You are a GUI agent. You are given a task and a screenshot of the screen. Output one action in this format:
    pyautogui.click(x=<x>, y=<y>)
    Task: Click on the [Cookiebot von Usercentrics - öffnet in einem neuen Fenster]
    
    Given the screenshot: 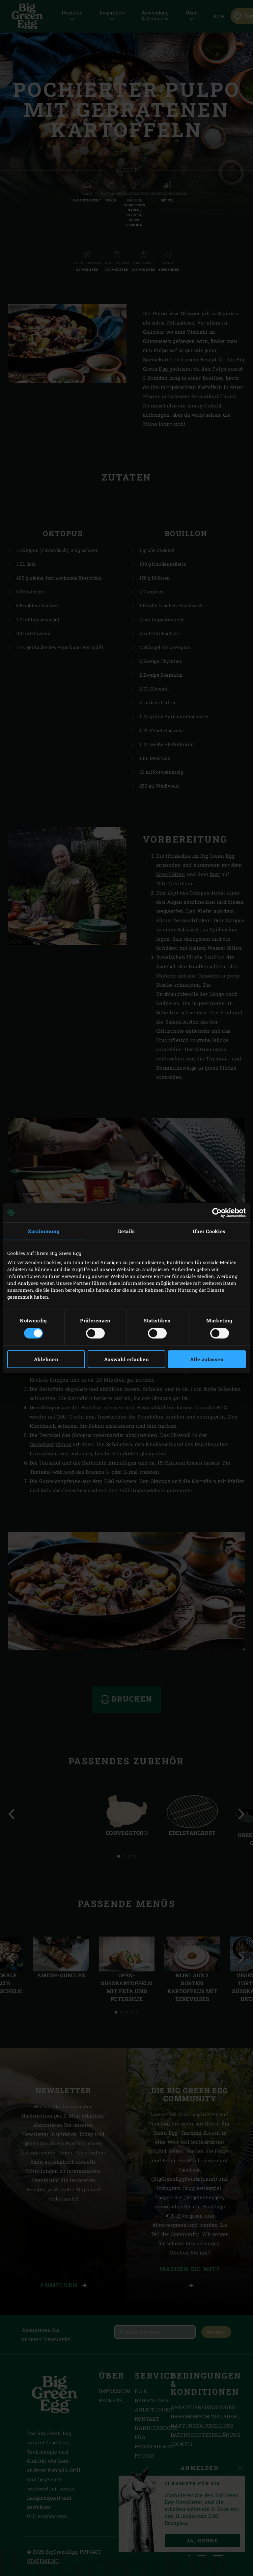 What is the action you would take?
    pyautogui.click(x=217, y=1212)
    